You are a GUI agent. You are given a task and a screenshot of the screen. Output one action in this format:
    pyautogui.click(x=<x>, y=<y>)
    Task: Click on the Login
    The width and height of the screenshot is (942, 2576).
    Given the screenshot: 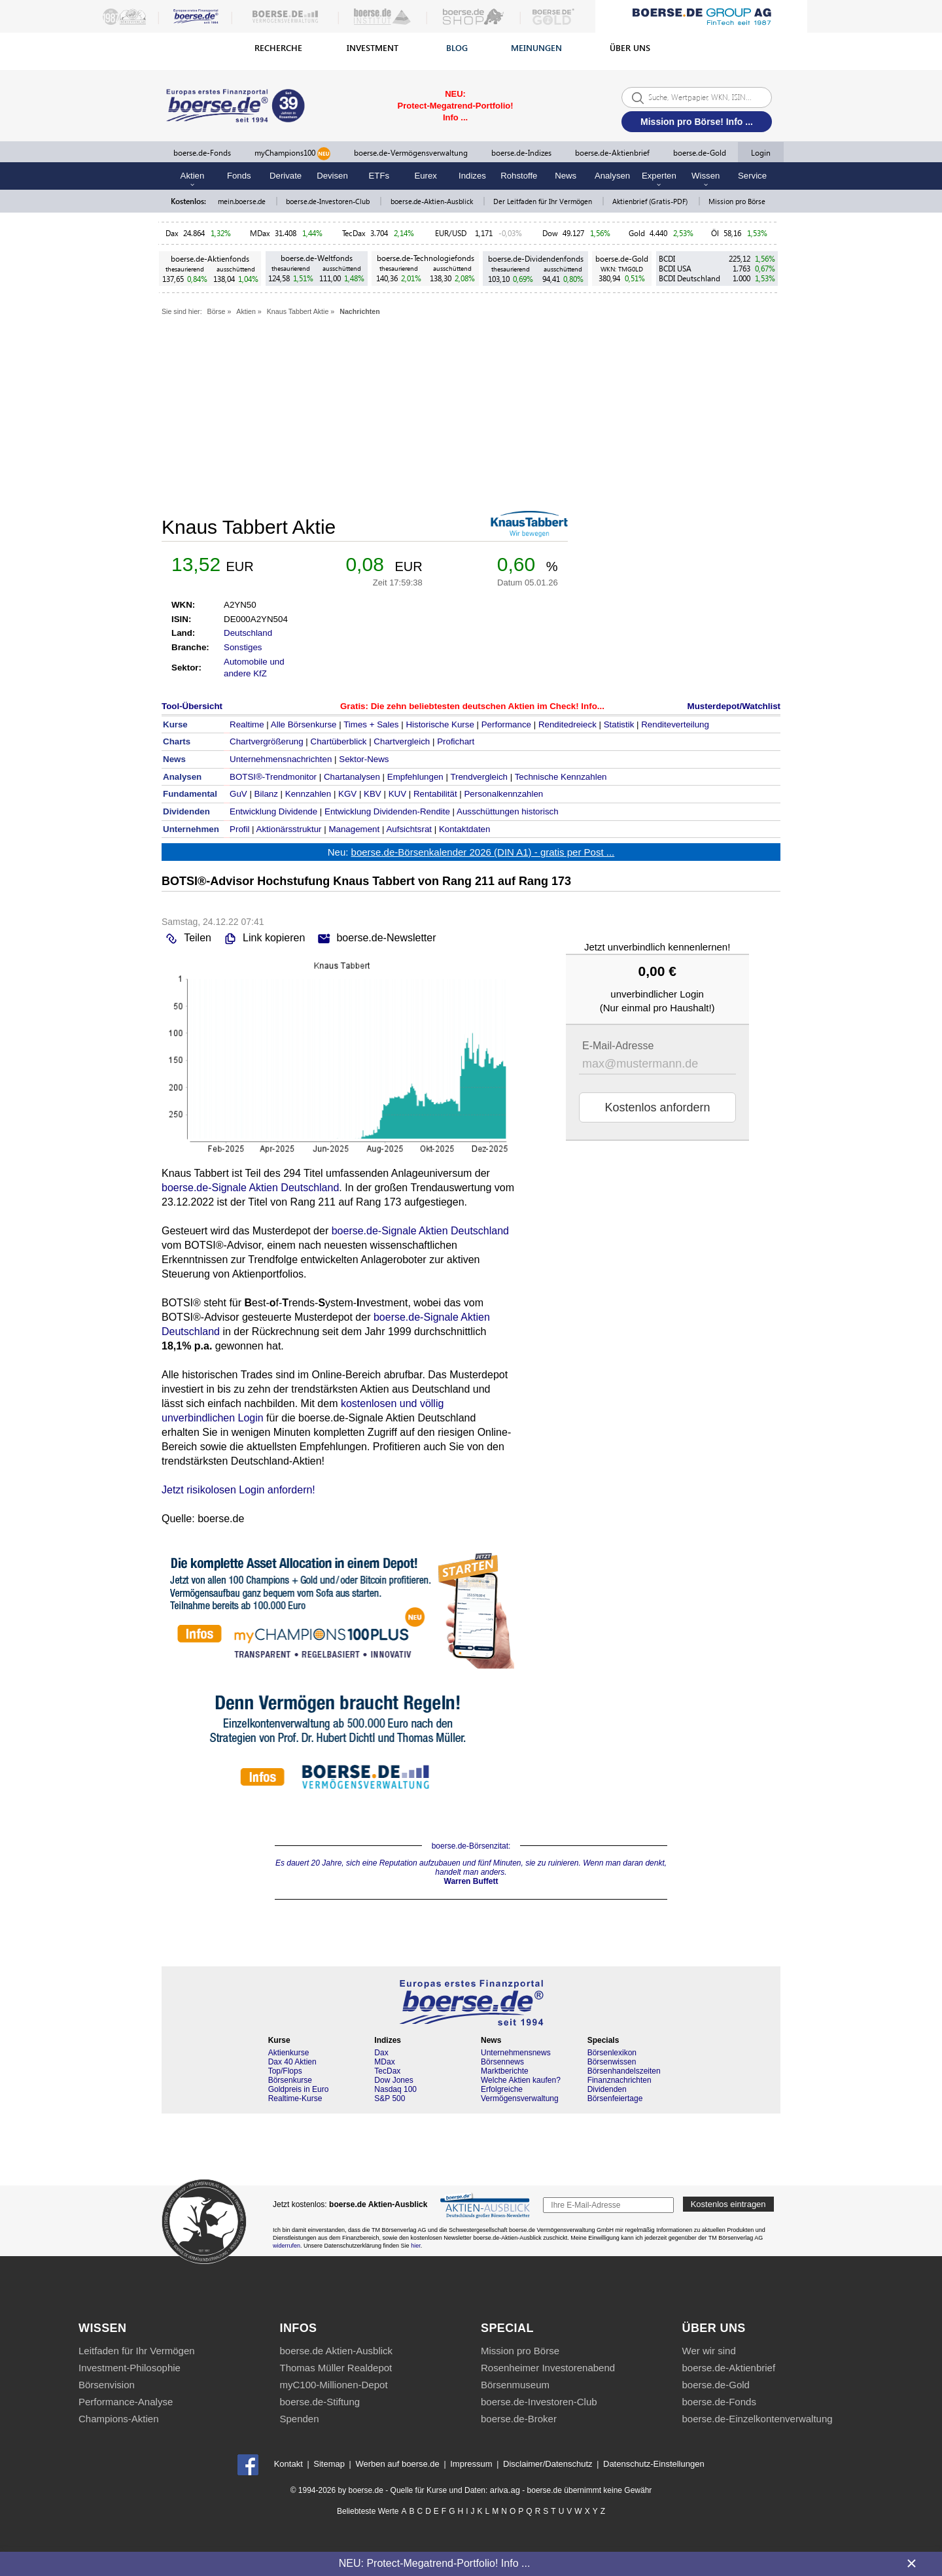 What is the action you would take?
    pyautogui.click(x=761, y=153)
    